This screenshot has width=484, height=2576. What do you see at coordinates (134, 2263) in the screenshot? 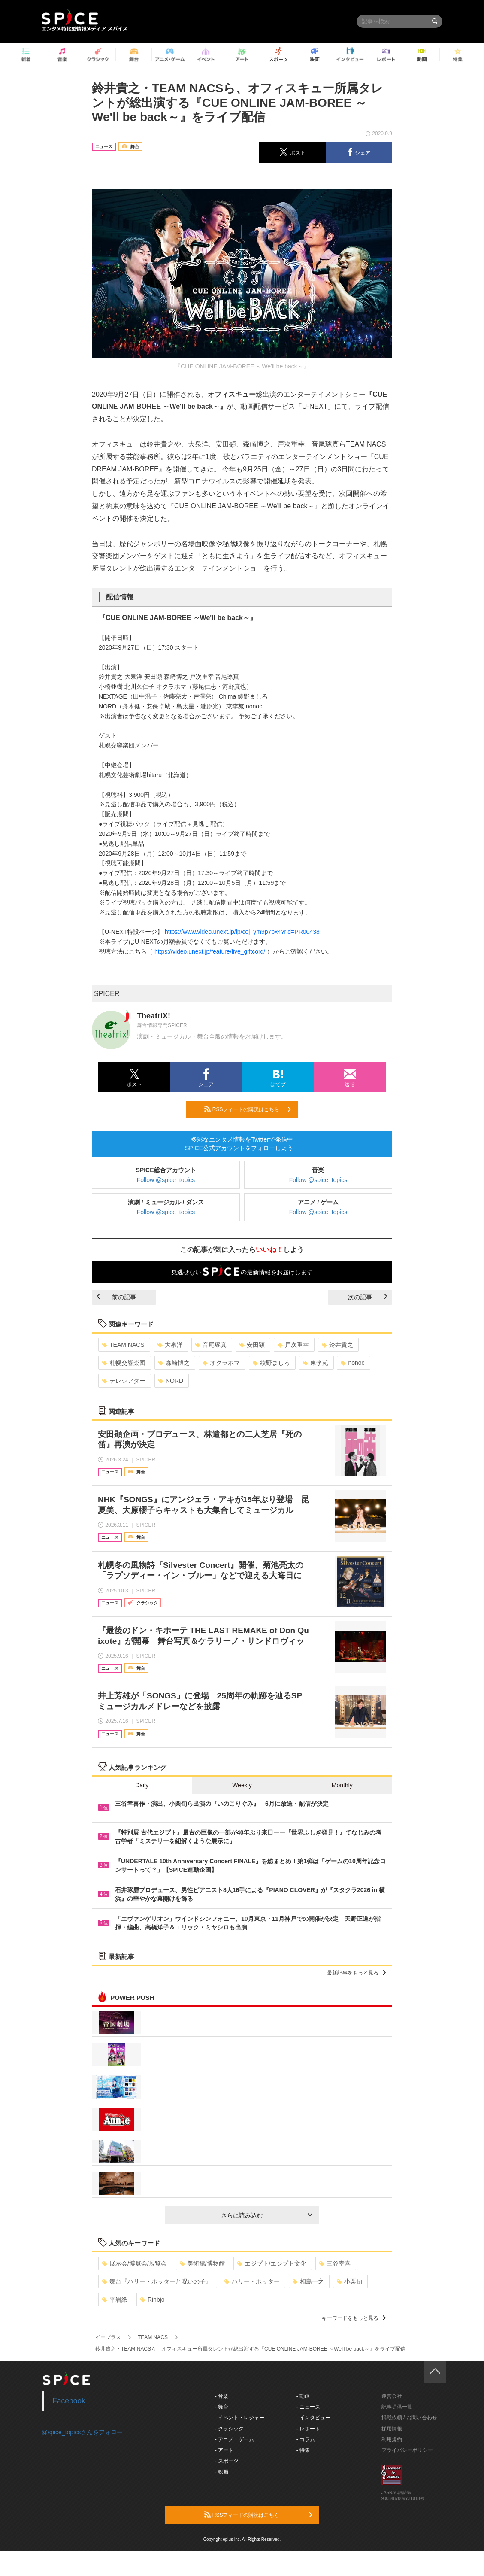
I see `展示会/博覧会/展覧会` at bounding box center [134, 2263].